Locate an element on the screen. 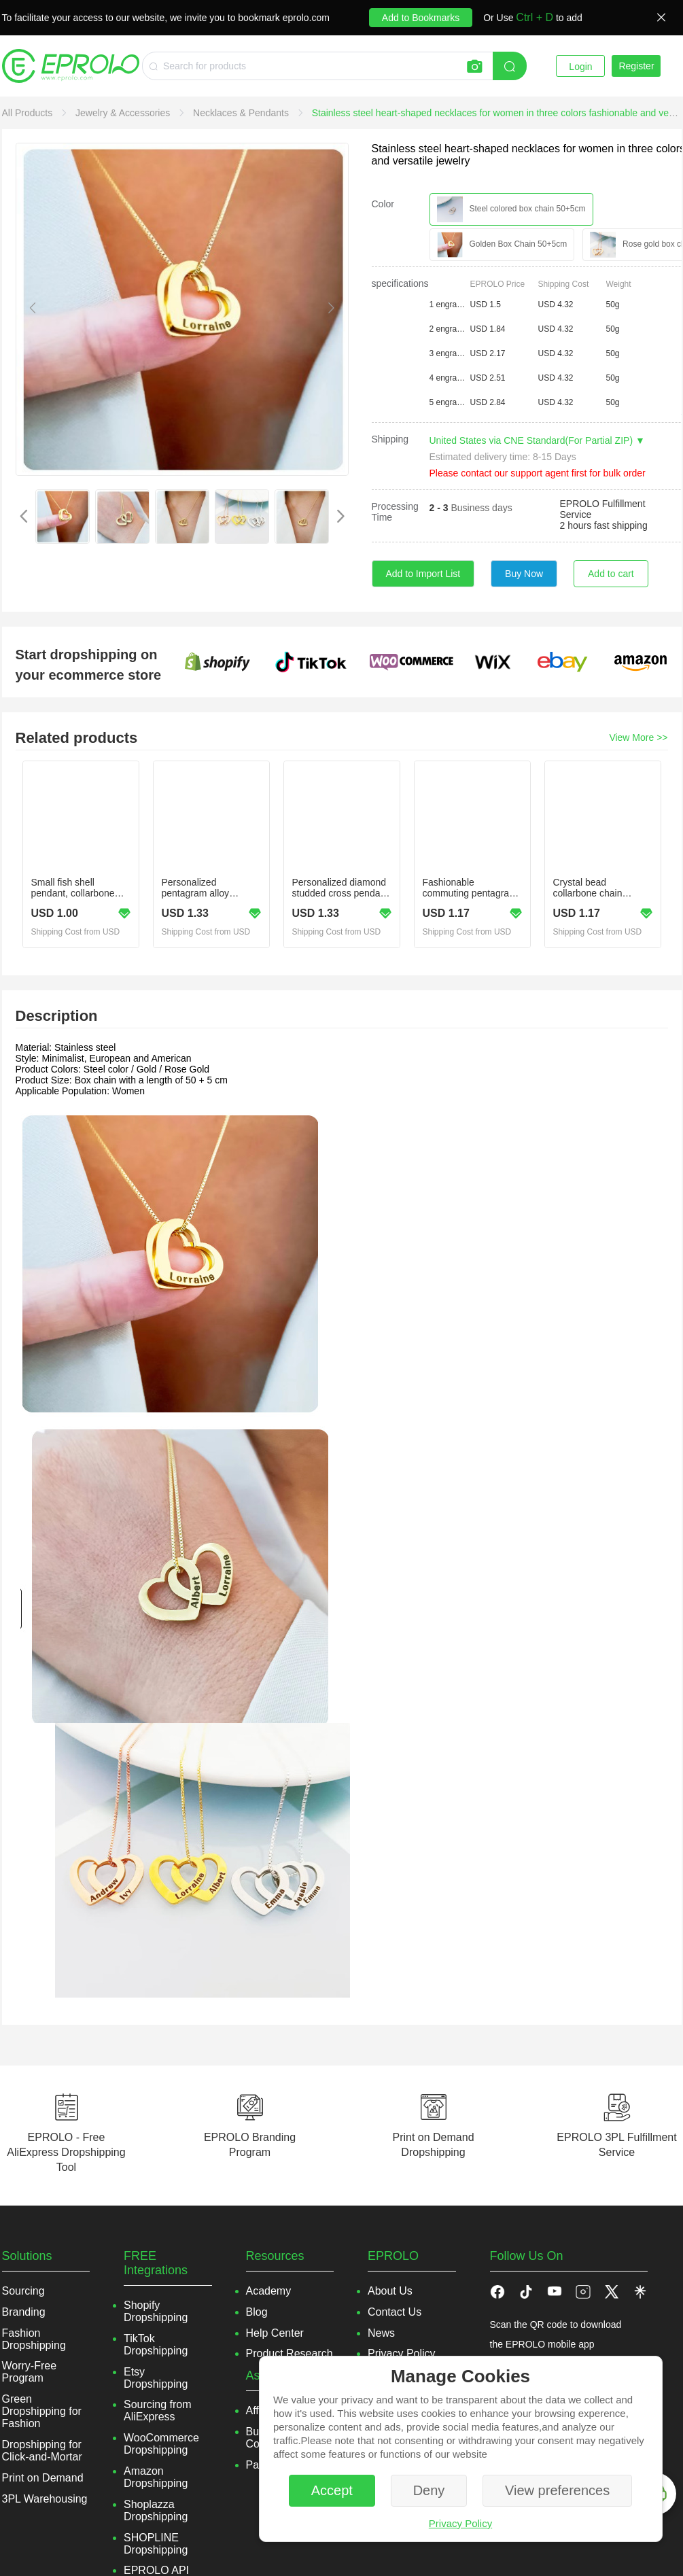 The width and height of the screenshot is (683, 2576). specifications is located at coordinates (400, 283).